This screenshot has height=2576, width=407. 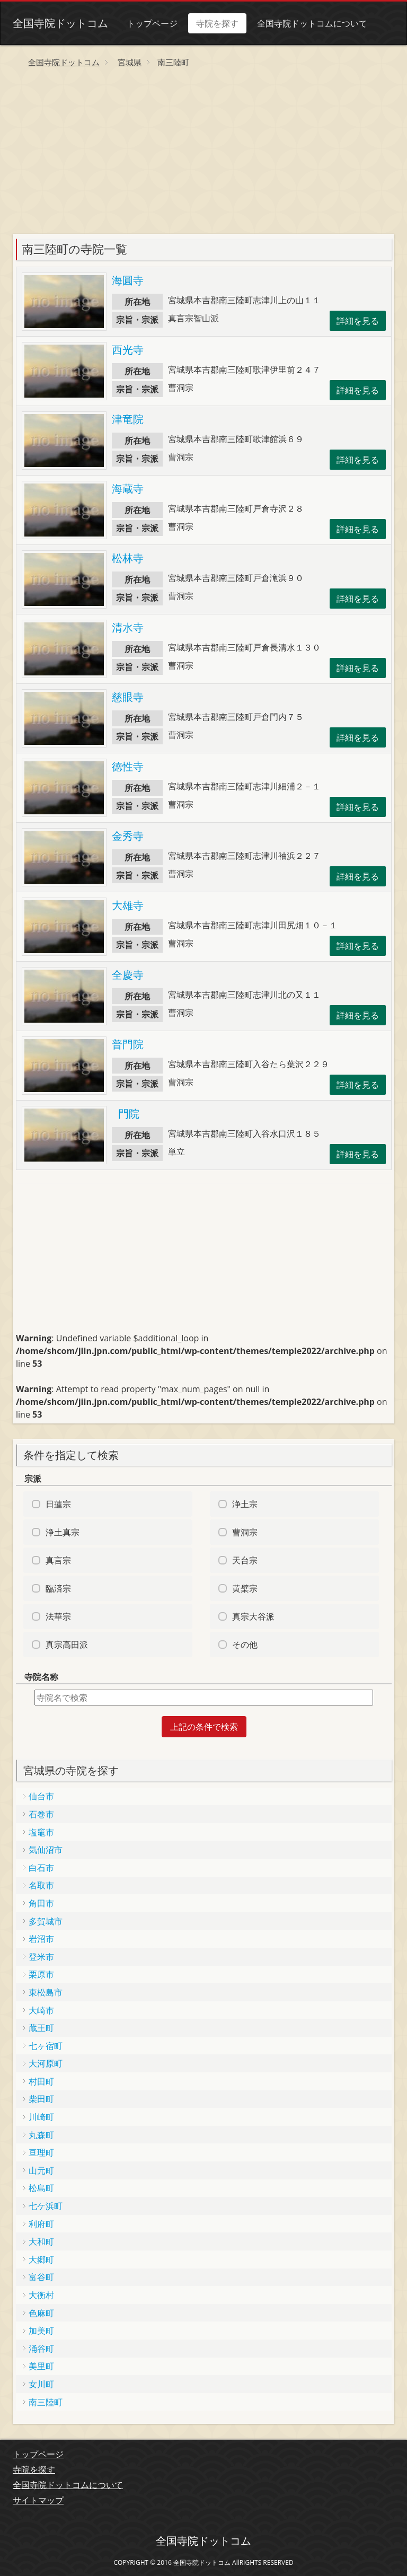 What do you see at coordinates (41, 1903) in the screenshot?
I see `角田市` at bounding box center [41, 1903].